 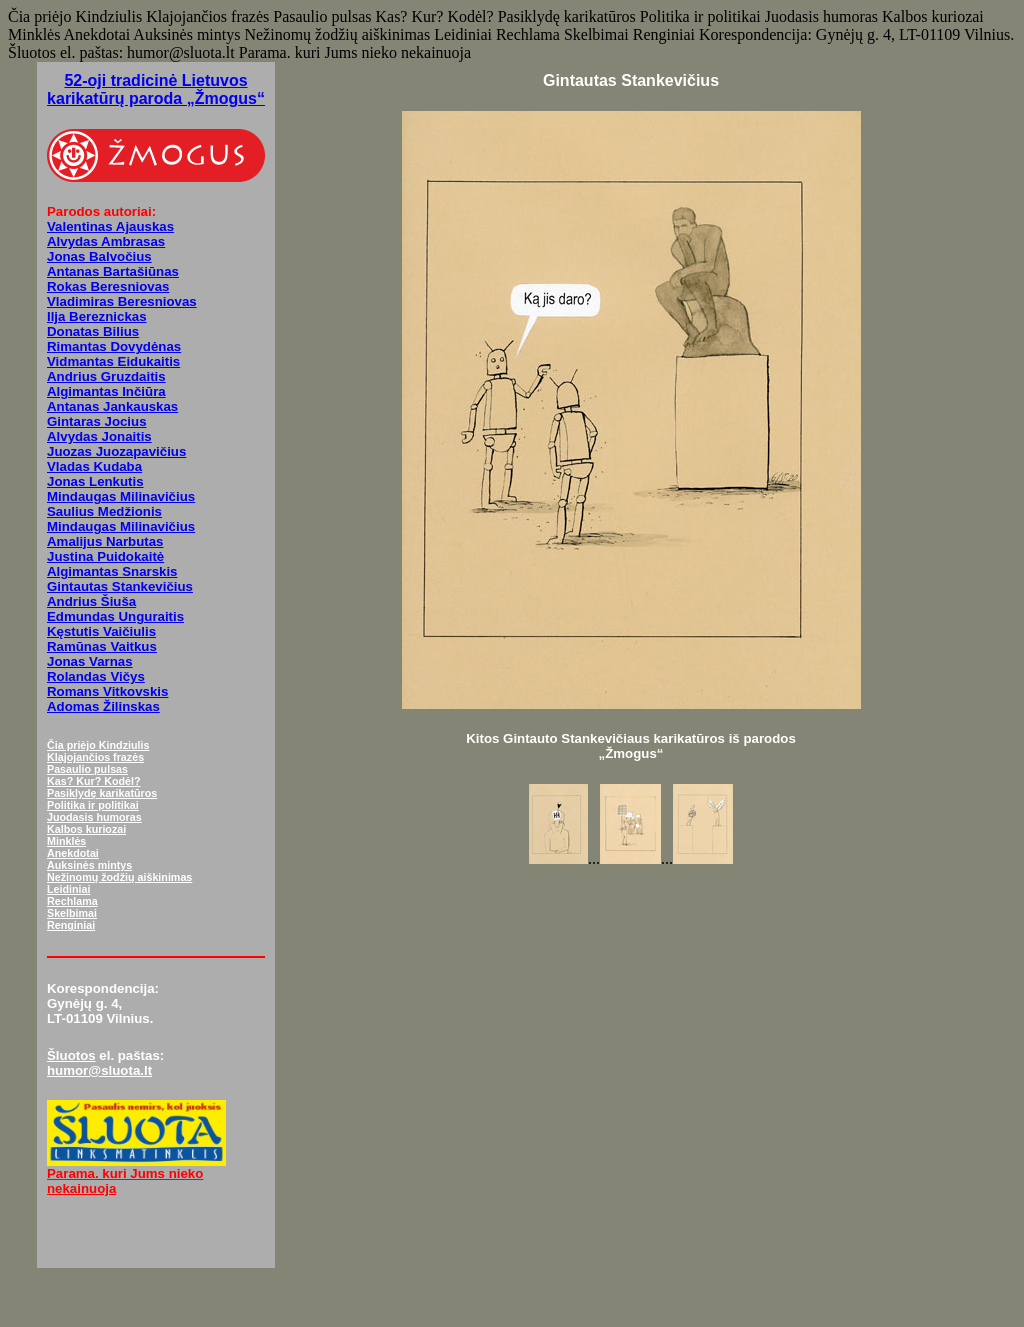 What do you see at coordinates (93, 805) in the screenshot?
I see `Politika ir politikai` at bounding box center [93, 805].